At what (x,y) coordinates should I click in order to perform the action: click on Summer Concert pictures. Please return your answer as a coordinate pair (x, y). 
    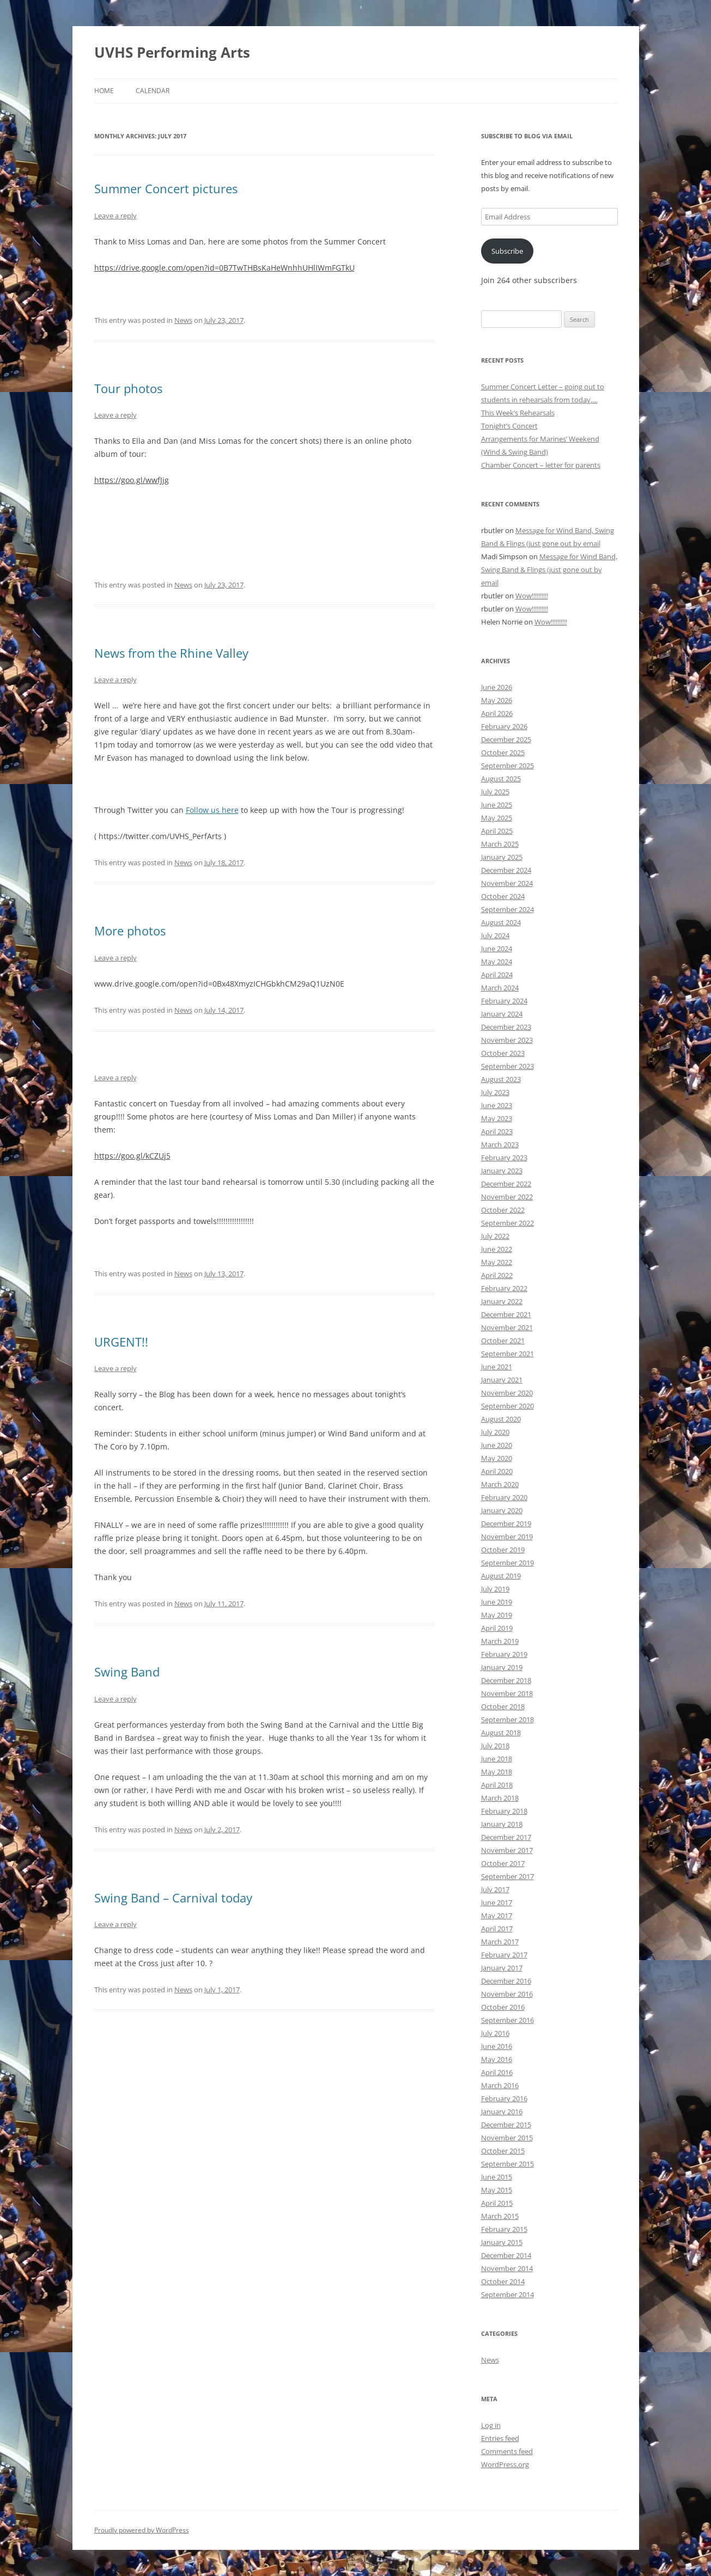
    Looking at the image, I should click on (166, 188).